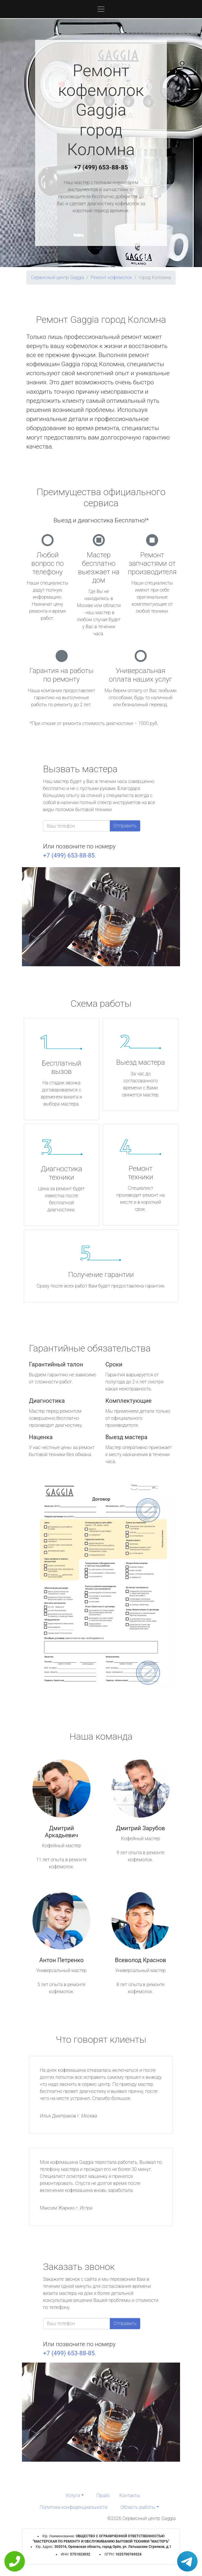  What do you see at coordinates (138, 2507) in the screenshot?
I see `Область работы [button]` at bounding box center [138, 2507].